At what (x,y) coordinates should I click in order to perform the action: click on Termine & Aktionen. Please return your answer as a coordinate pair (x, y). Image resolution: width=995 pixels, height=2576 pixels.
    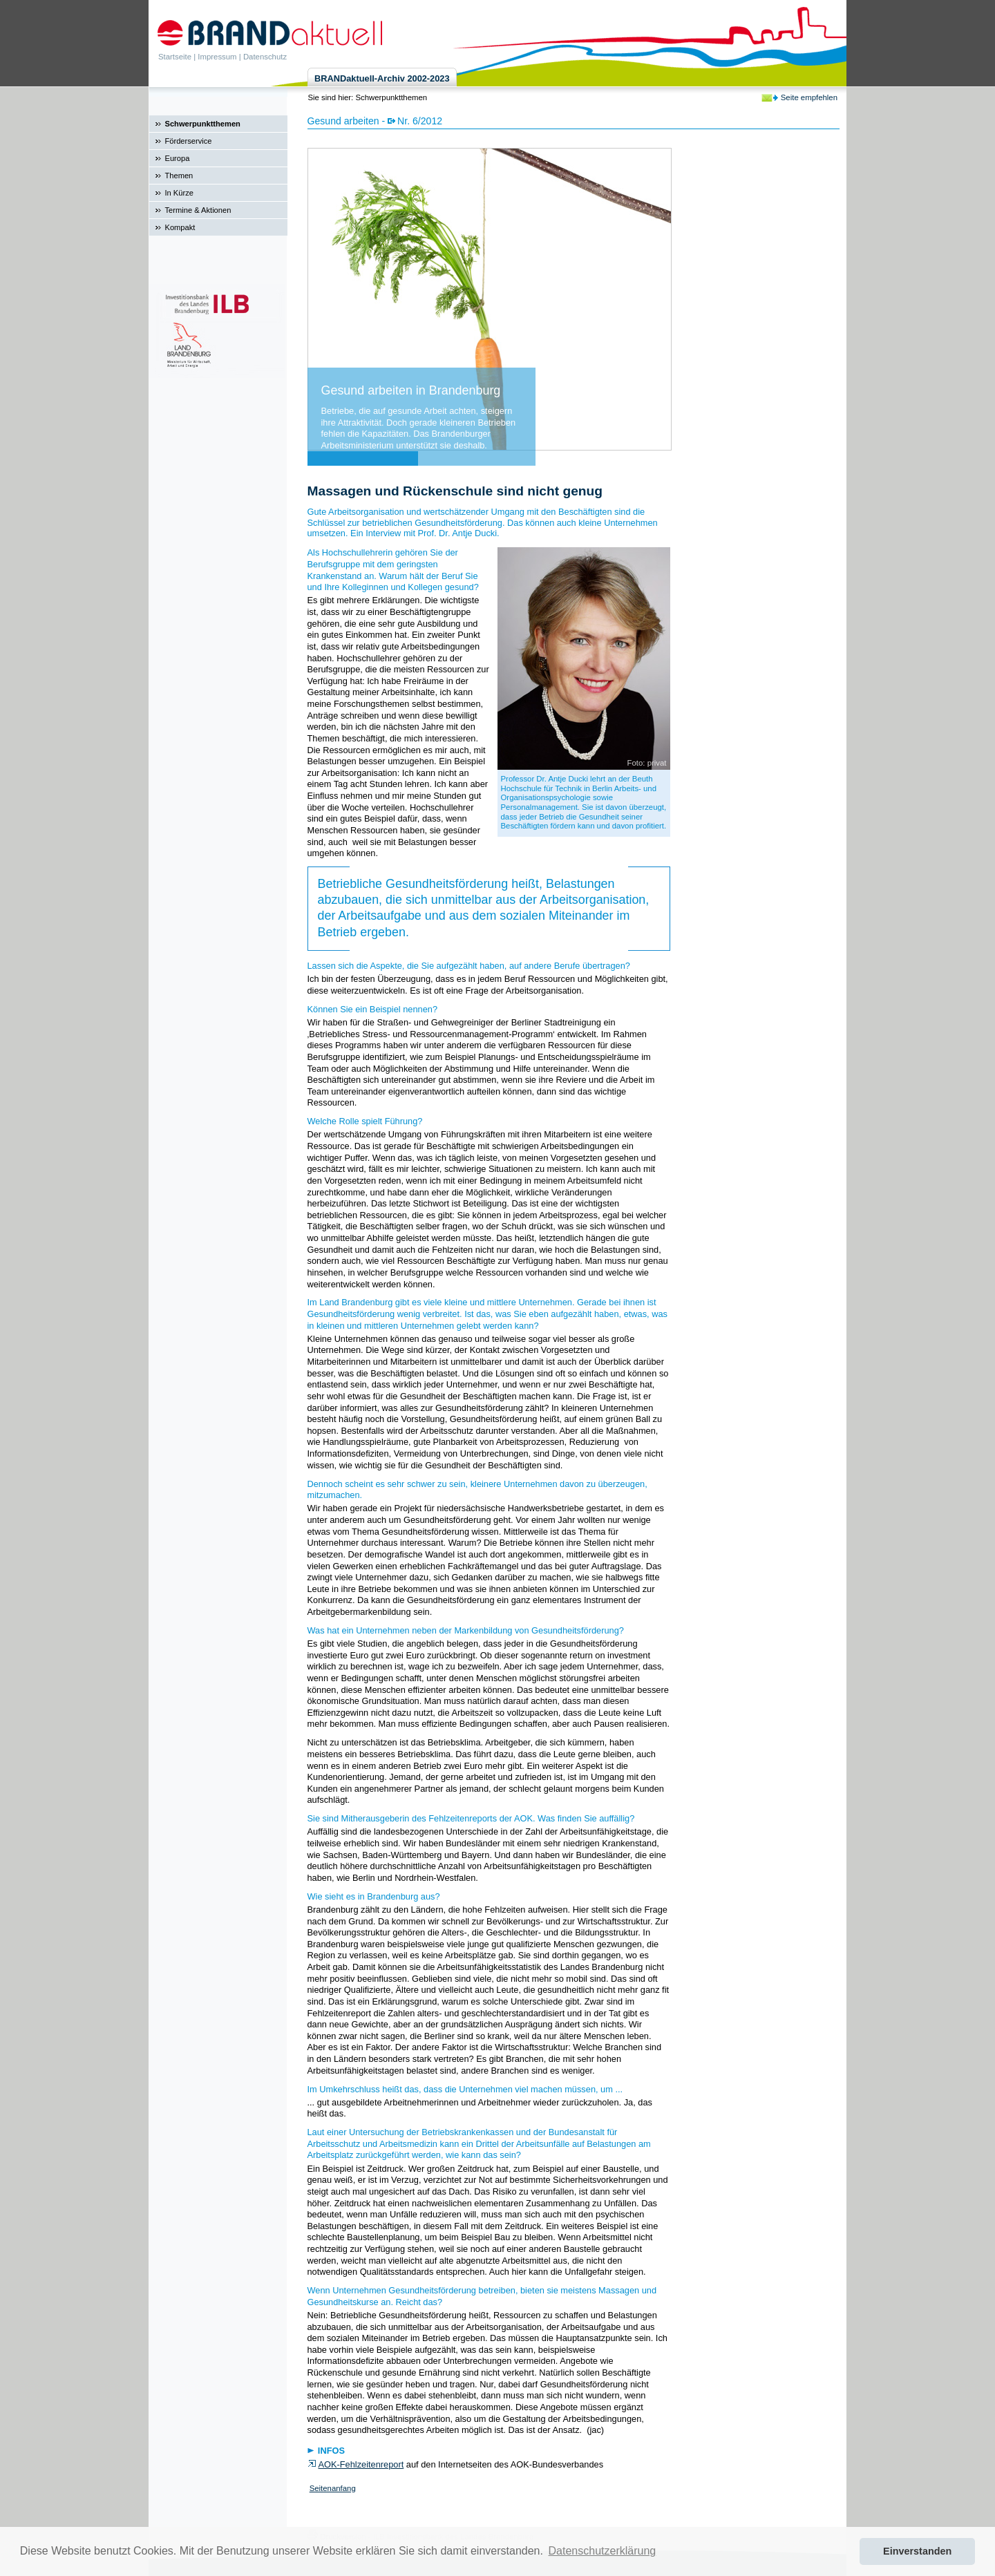
    Looking at the image, I should click on (198, 210).